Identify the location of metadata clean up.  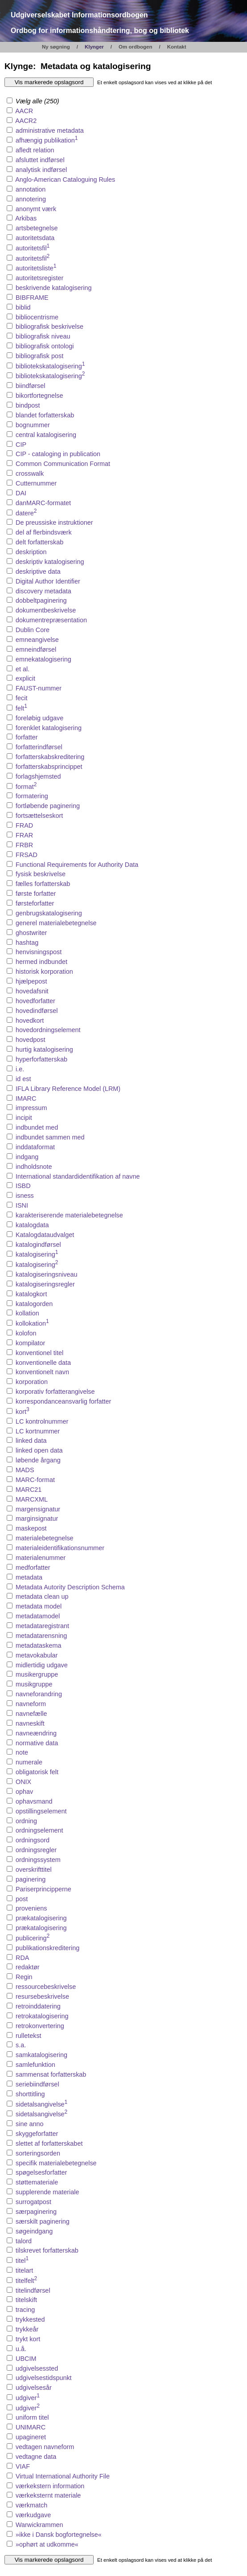
(42, 1596).